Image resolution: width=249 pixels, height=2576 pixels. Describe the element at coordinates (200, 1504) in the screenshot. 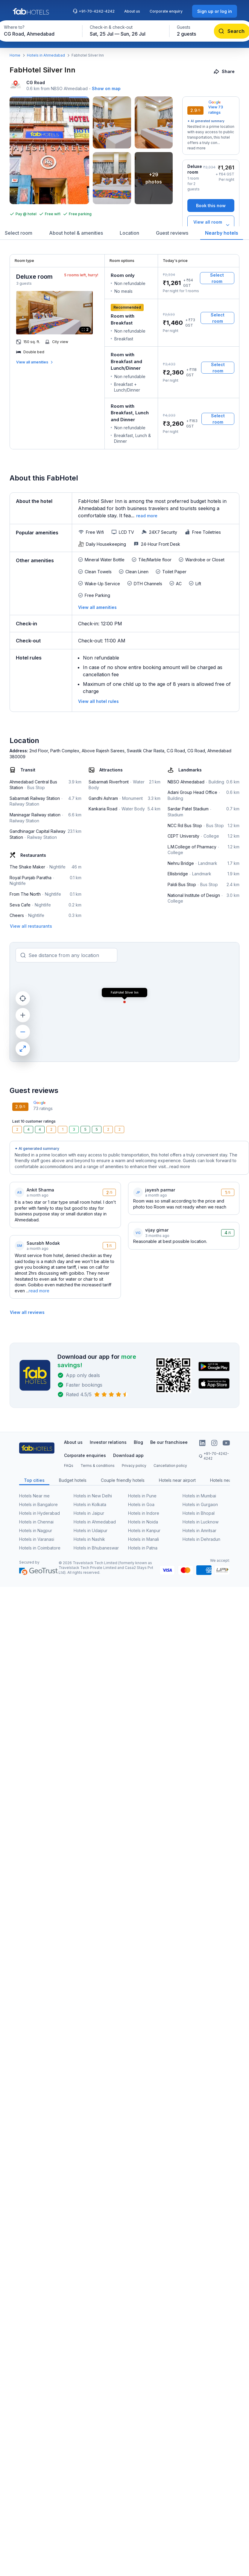

I see `Hotels in Gurgaon` at that location.